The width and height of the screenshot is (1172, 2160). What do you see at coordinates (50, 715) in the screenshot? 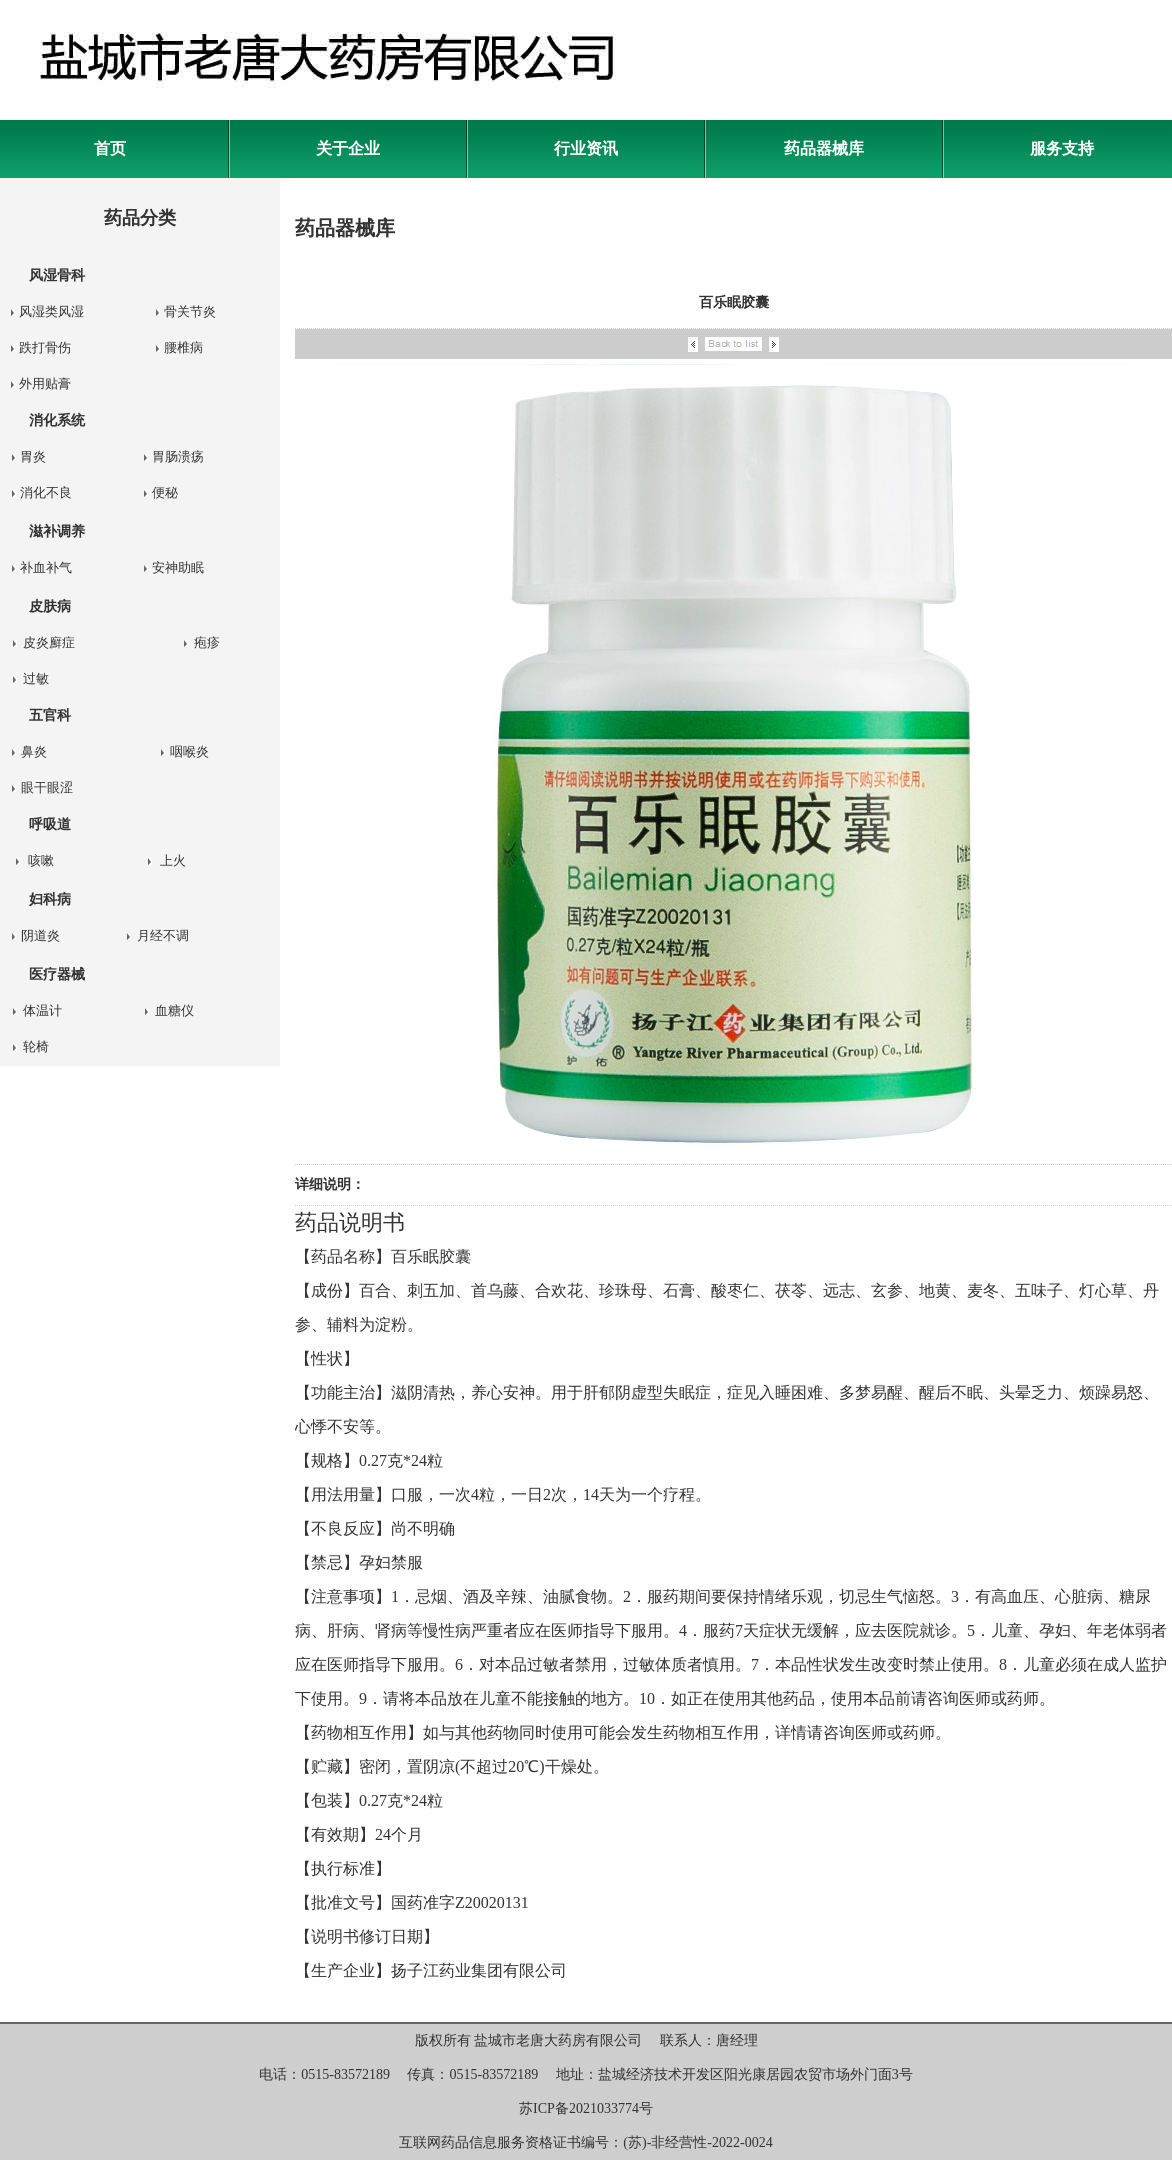
I see `五官科` at bounding box center [50, 715].